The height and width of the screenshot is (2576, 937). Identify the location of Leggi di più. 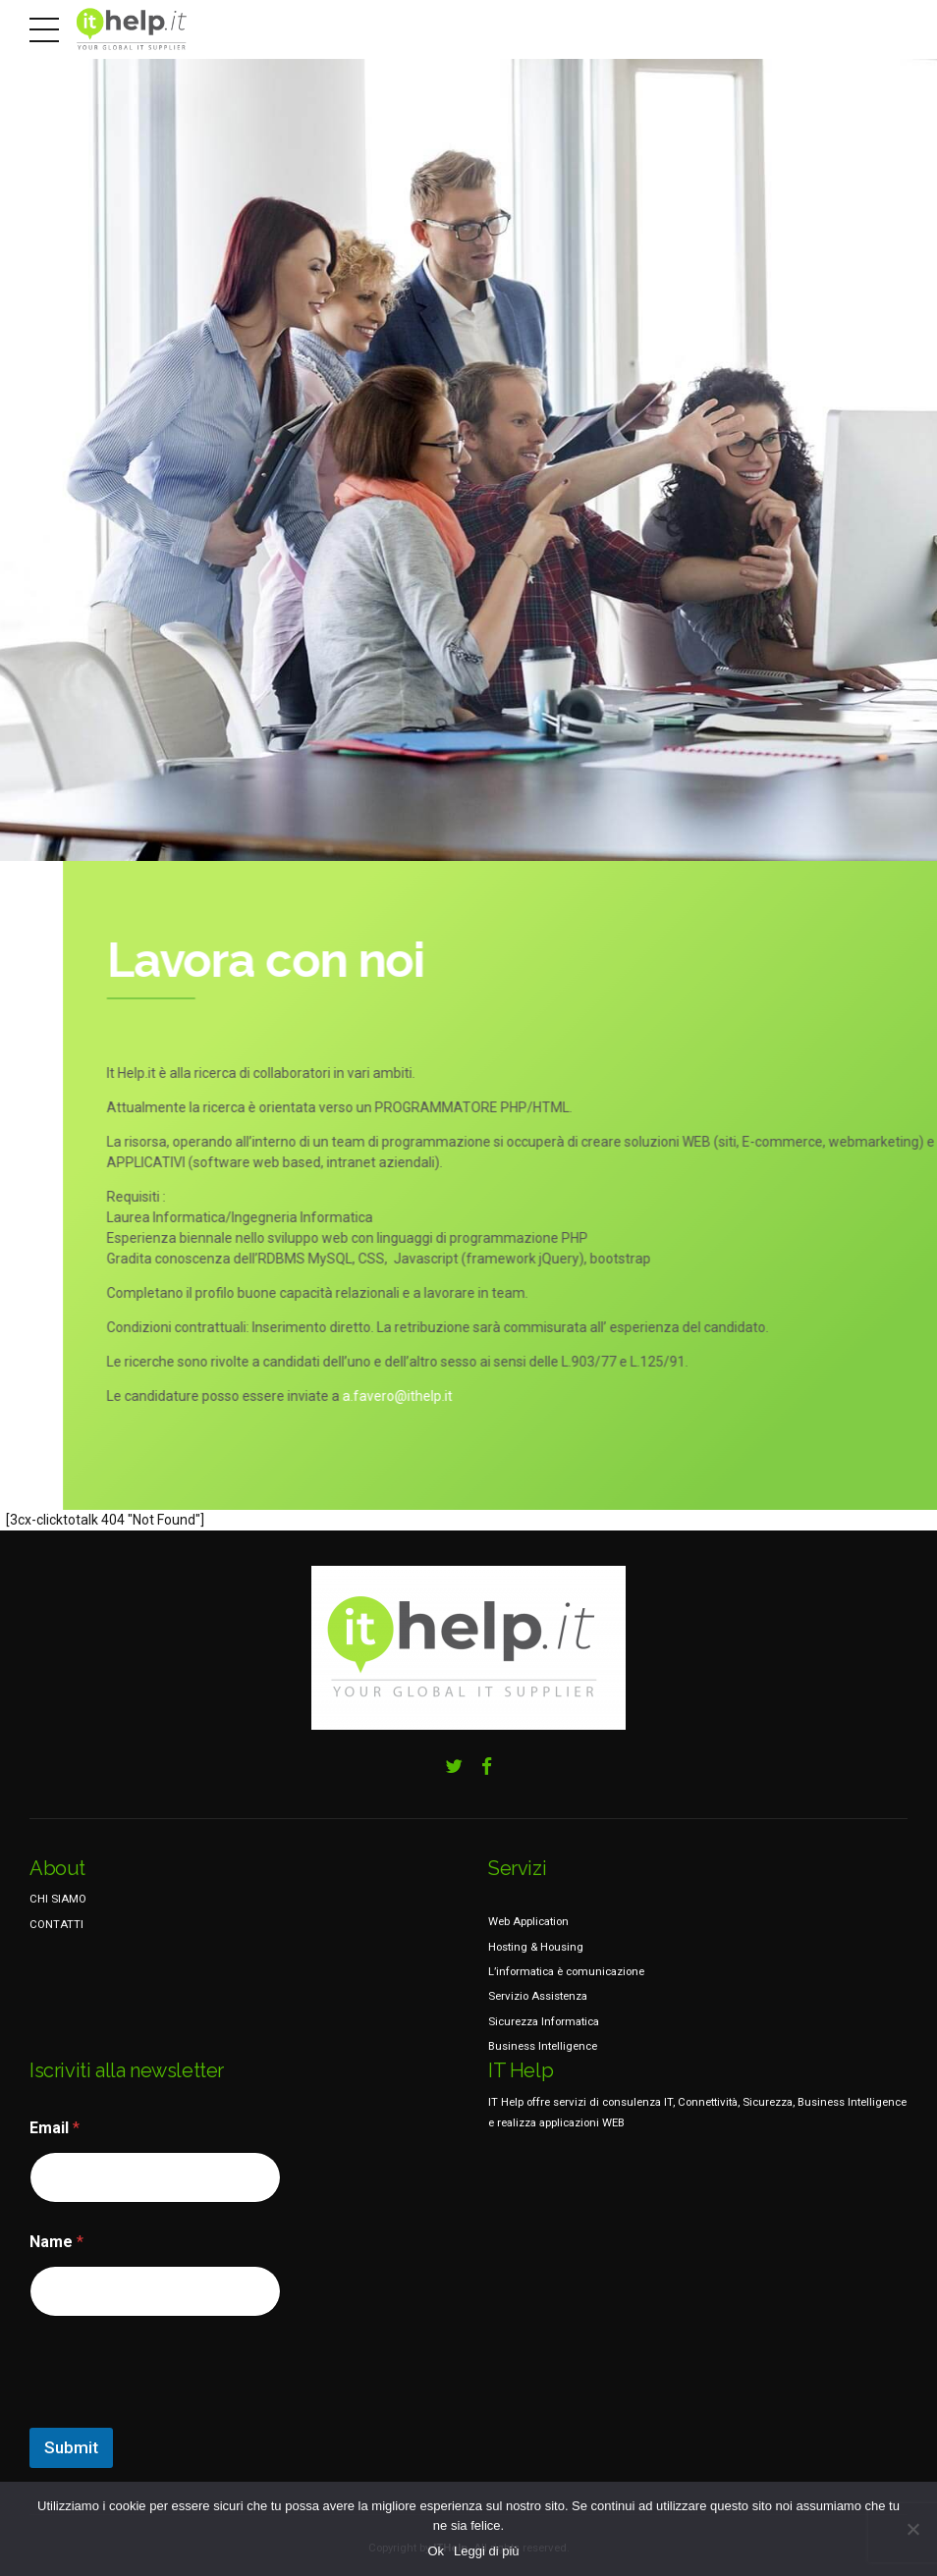
(487, 2551).